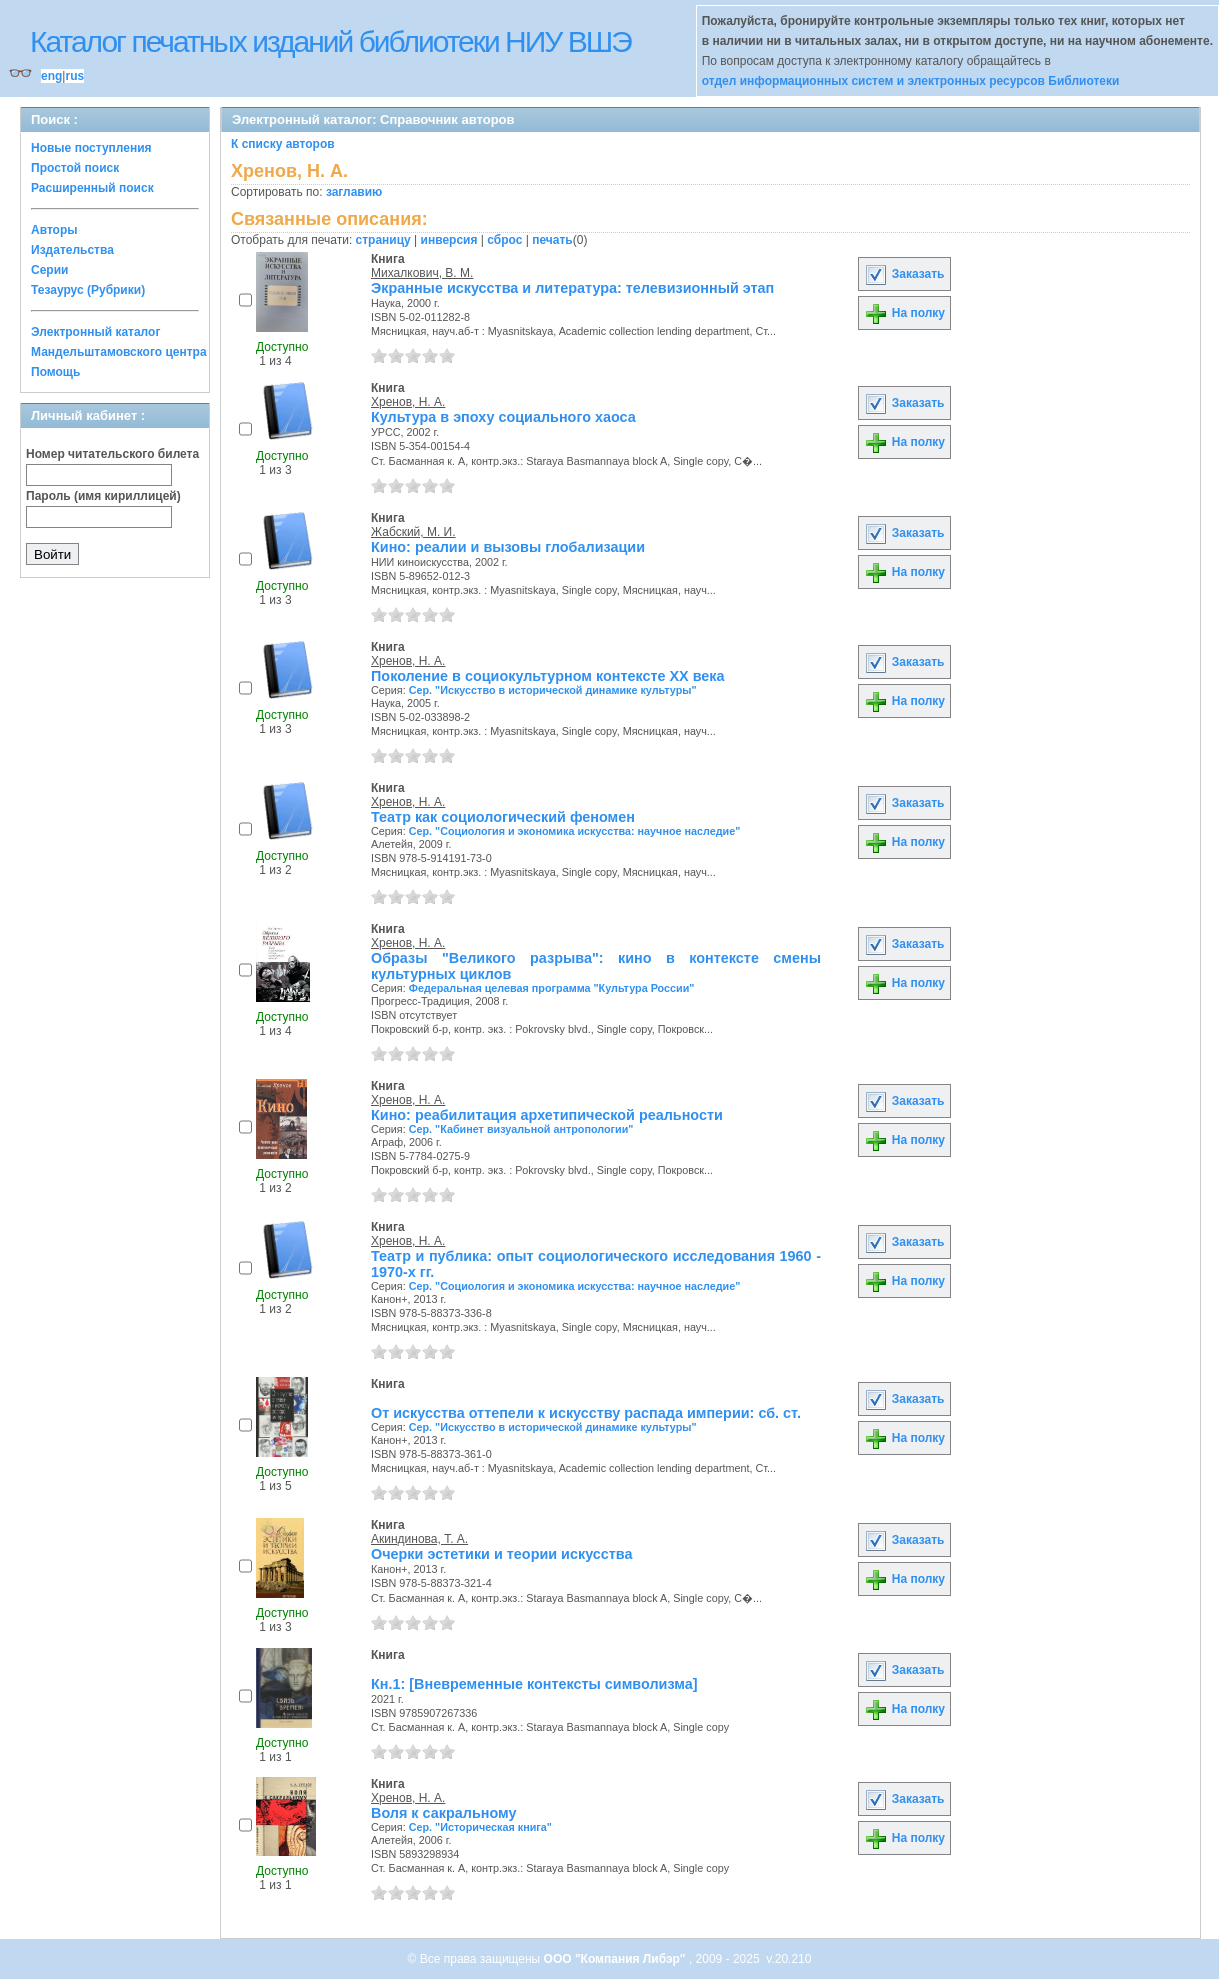 The image size is (1219, 1979). What do you see at coordinates (408, 402) in the screenshot?
I see `Хренов, Н. А.` at bounding box center [408, 402].